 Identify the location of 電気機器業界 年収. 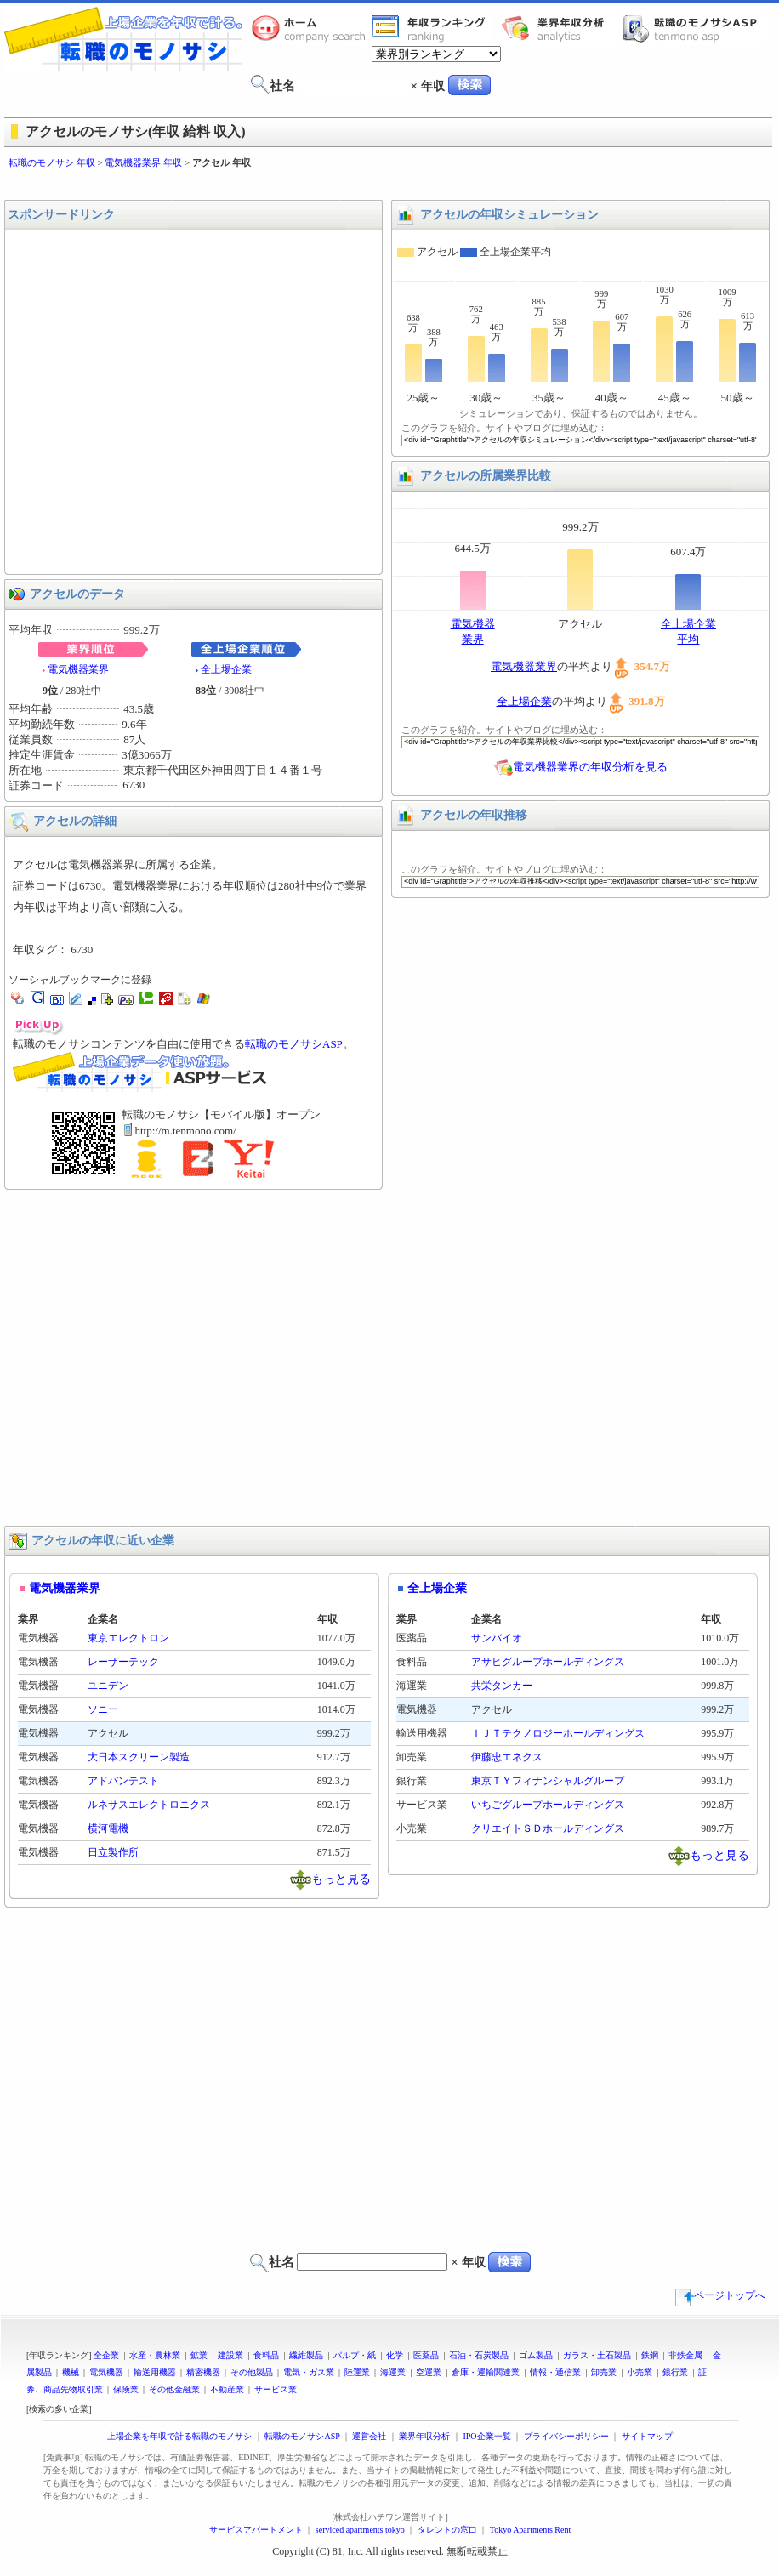
(143, 162).